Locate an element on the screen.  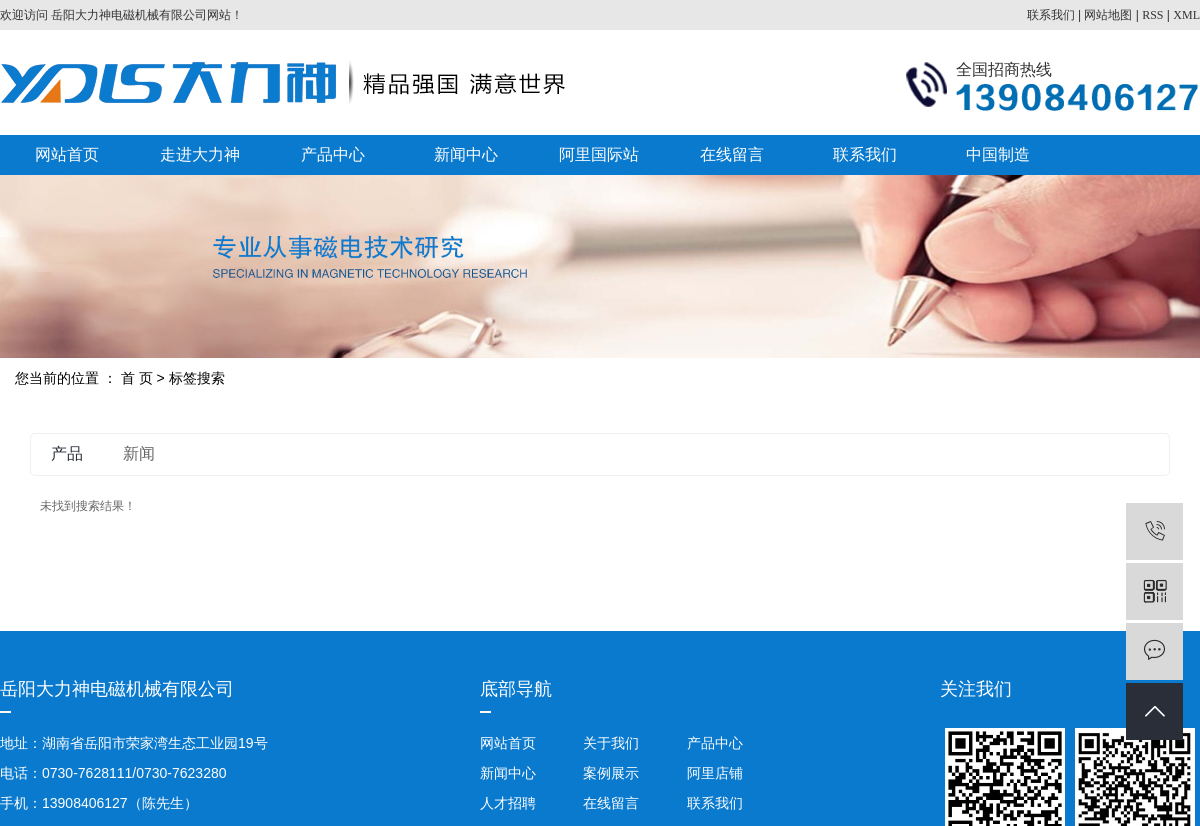
案例展示 is located at coordinates (611, 773).